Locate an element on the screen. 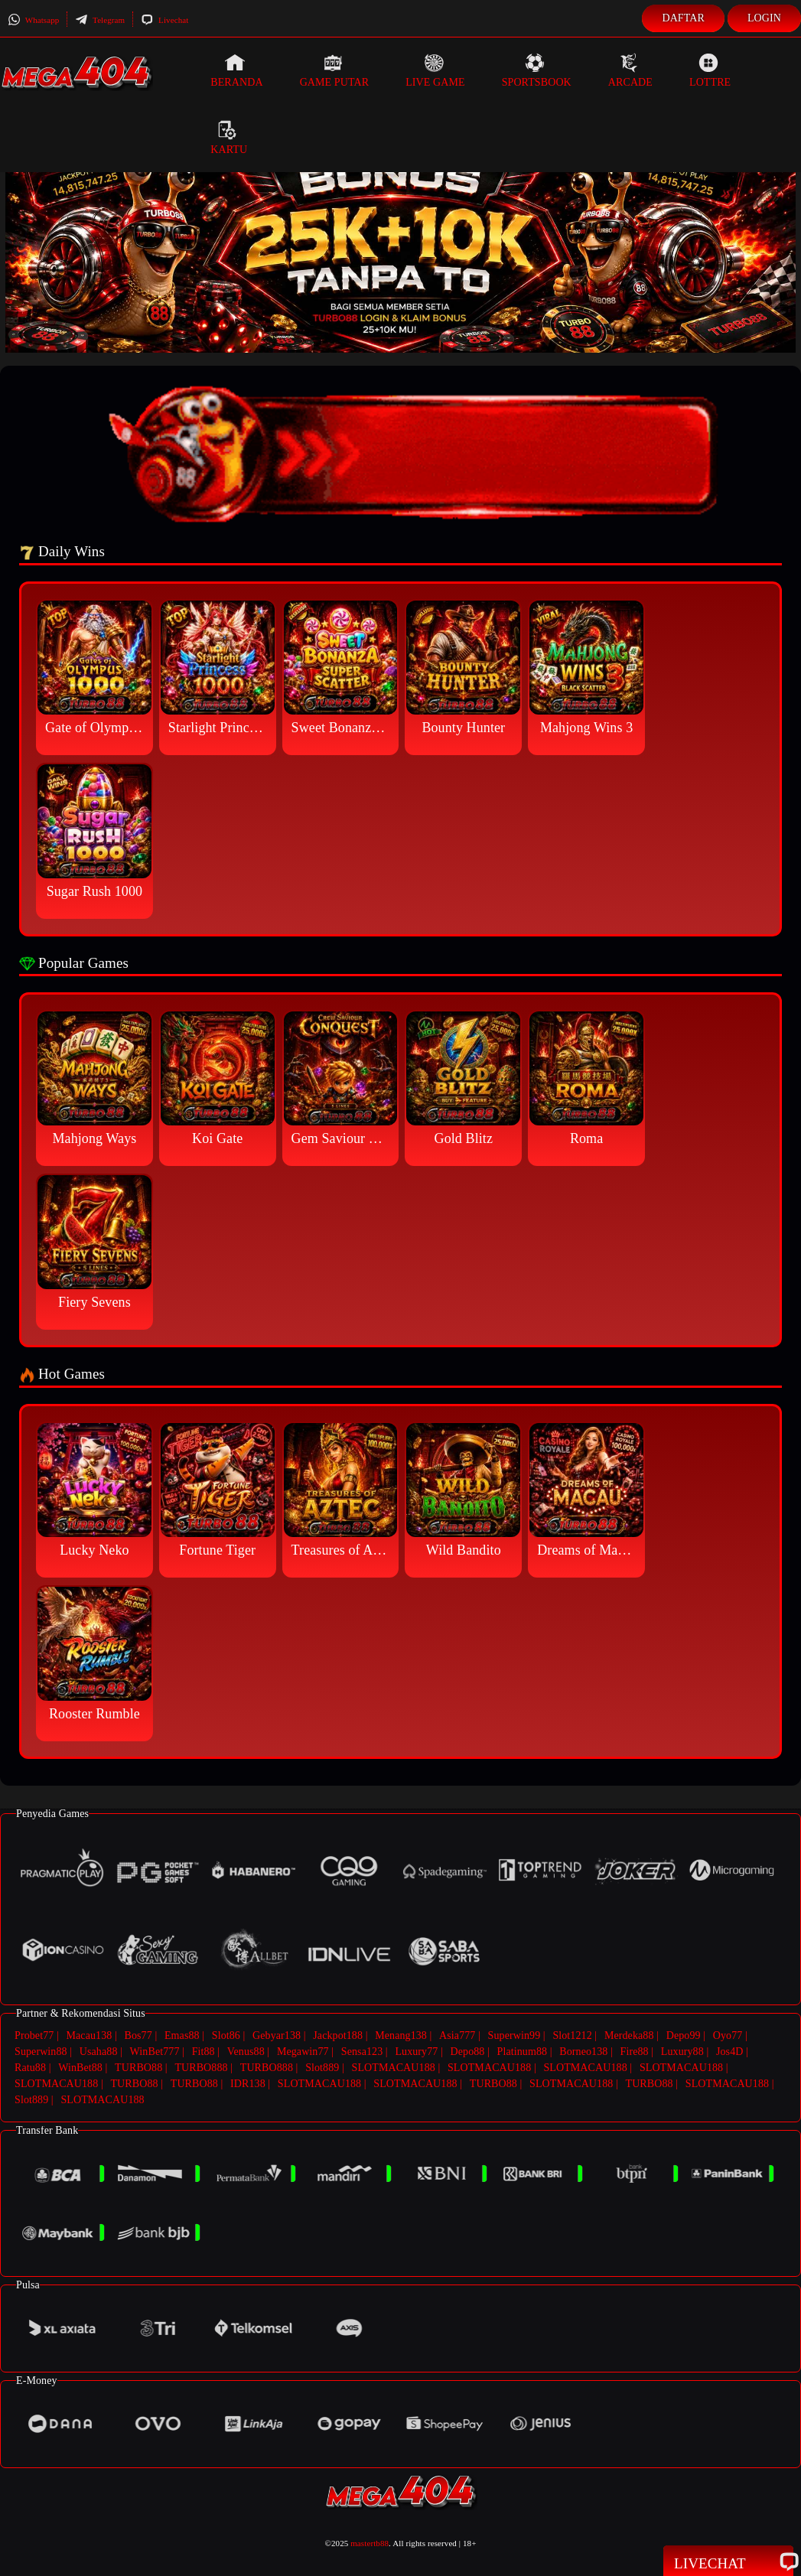 The image size is (801, 2576). Live Game is located at coordinates (435, 70).